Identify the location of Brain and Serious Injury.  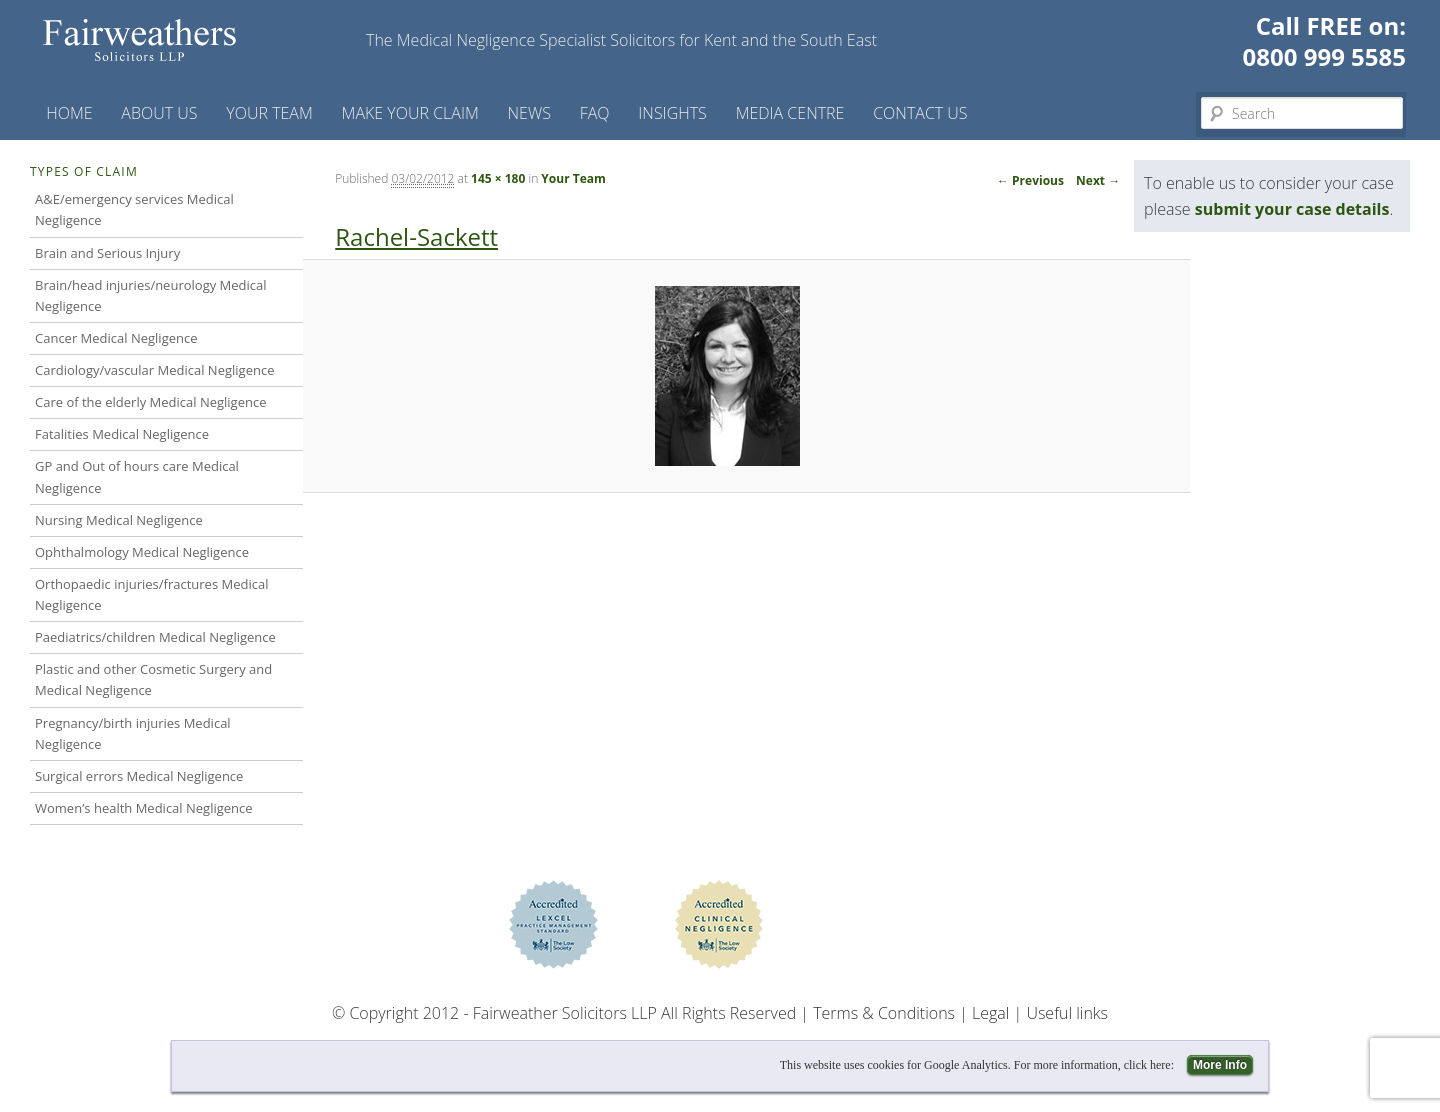
(107, 253).